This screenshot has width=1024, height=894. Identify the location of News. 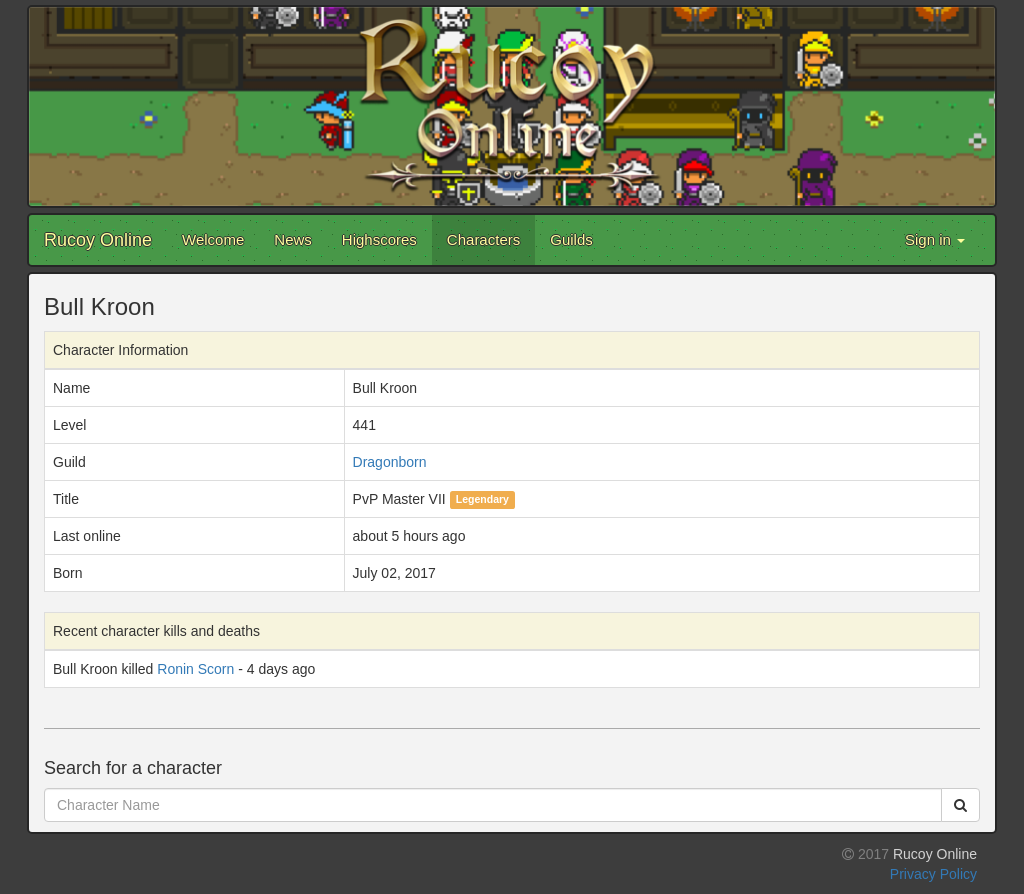
(293, 239).